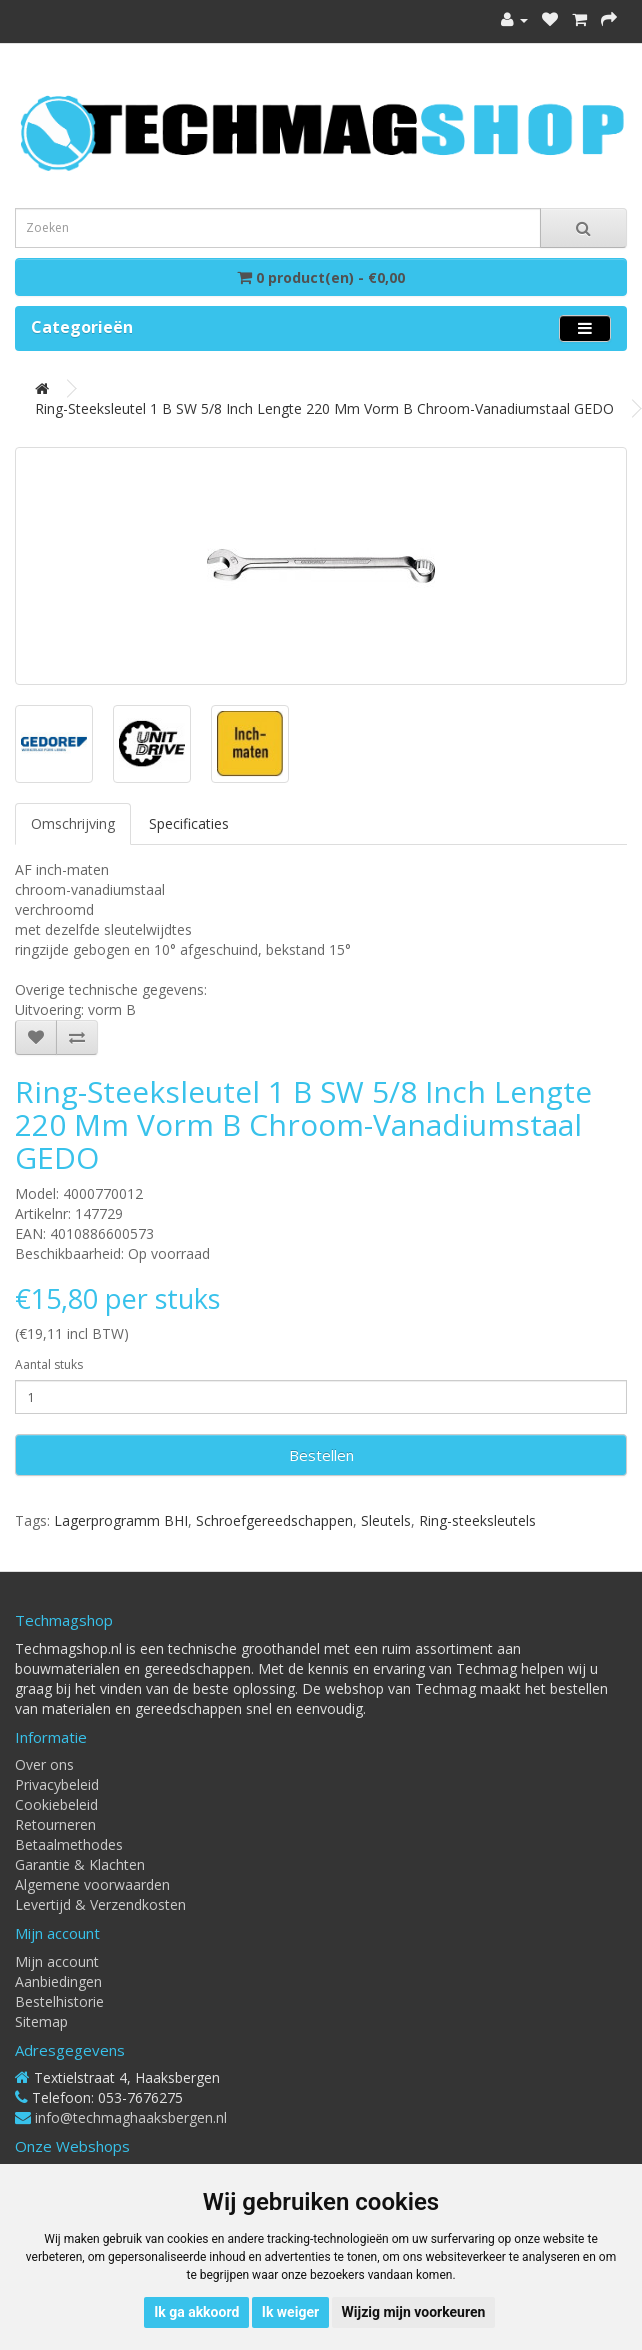  I want to click on Garantie & Klachten, so click(80, 1864).